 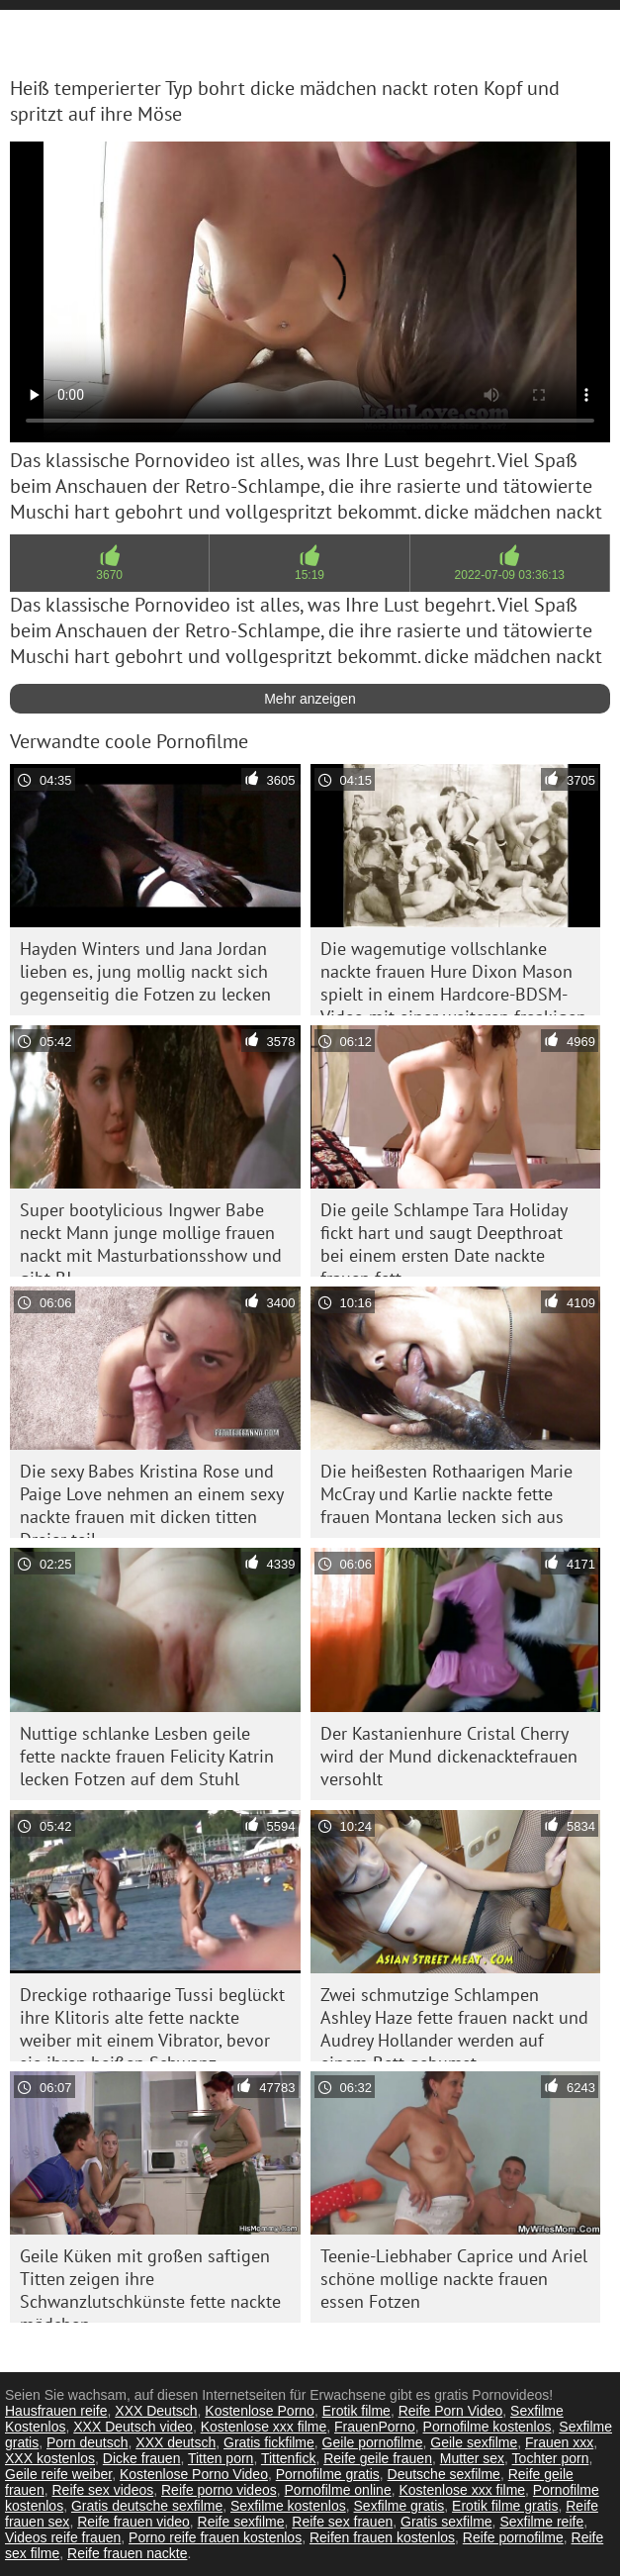 I want to click on Kostenlose Porno, so click(x=259, y=2411).